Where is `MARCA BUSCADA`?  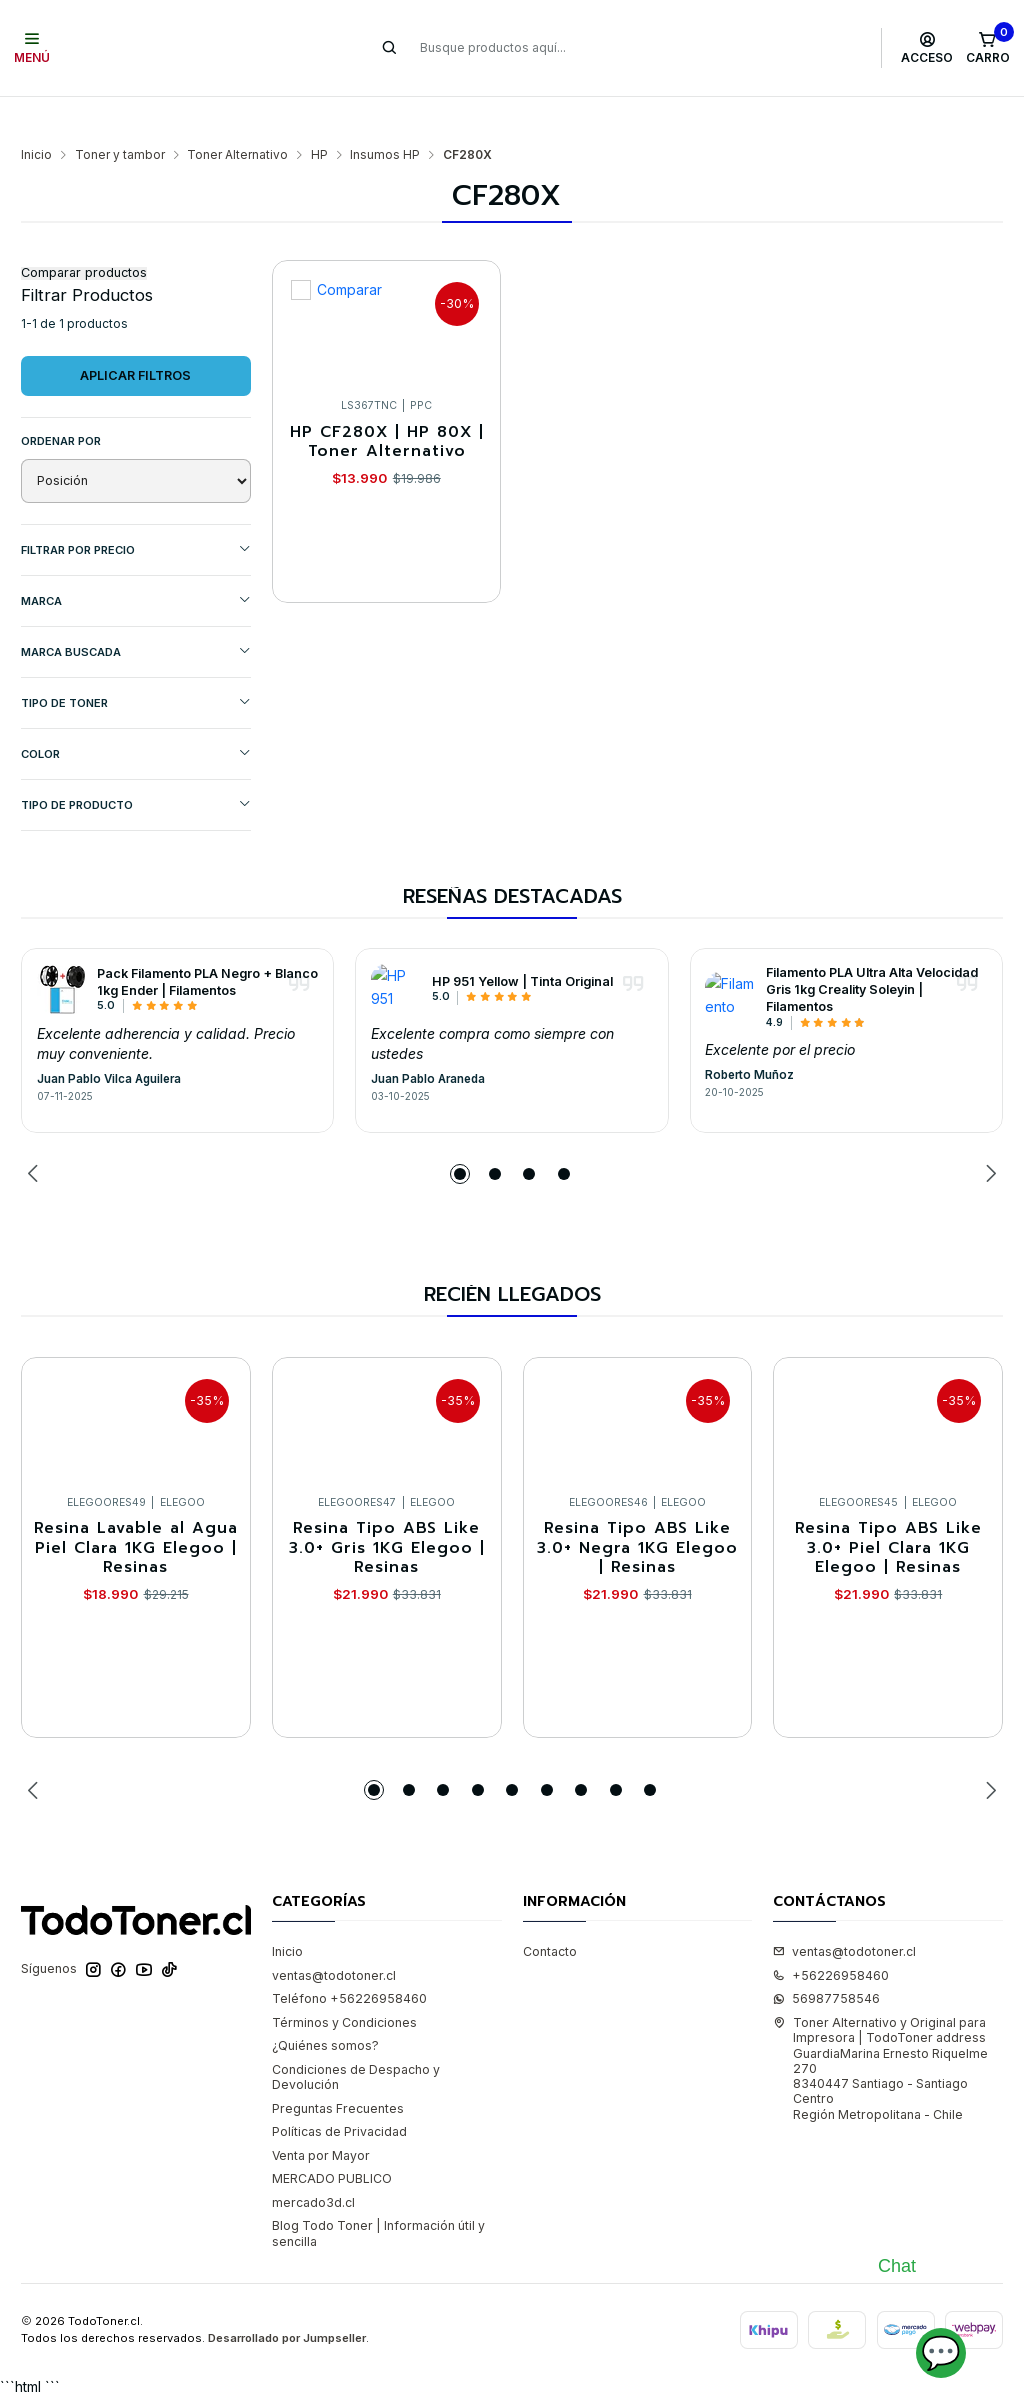
MARCA BUSCADA is located at coordinates (136, 612).